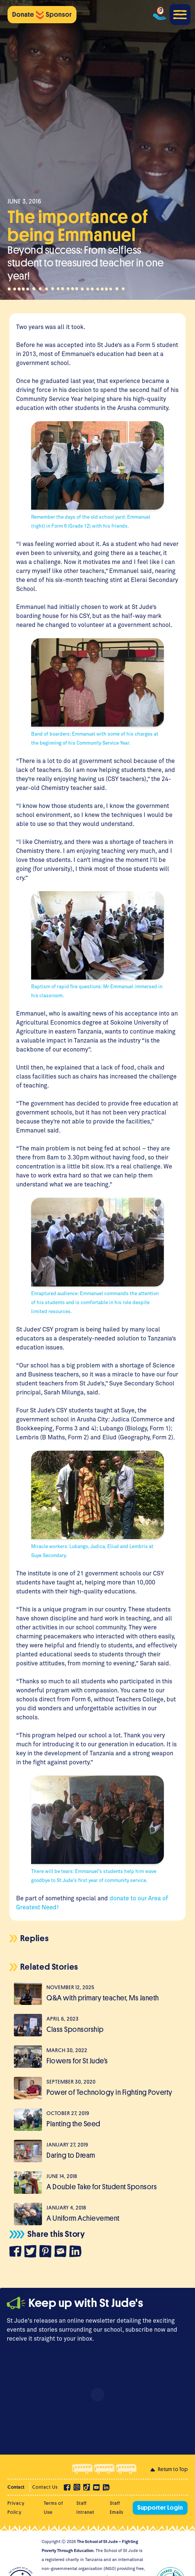  Describe the element at coordinates (45, 2487) in the screenshot. I see `Contact Us` at that location.